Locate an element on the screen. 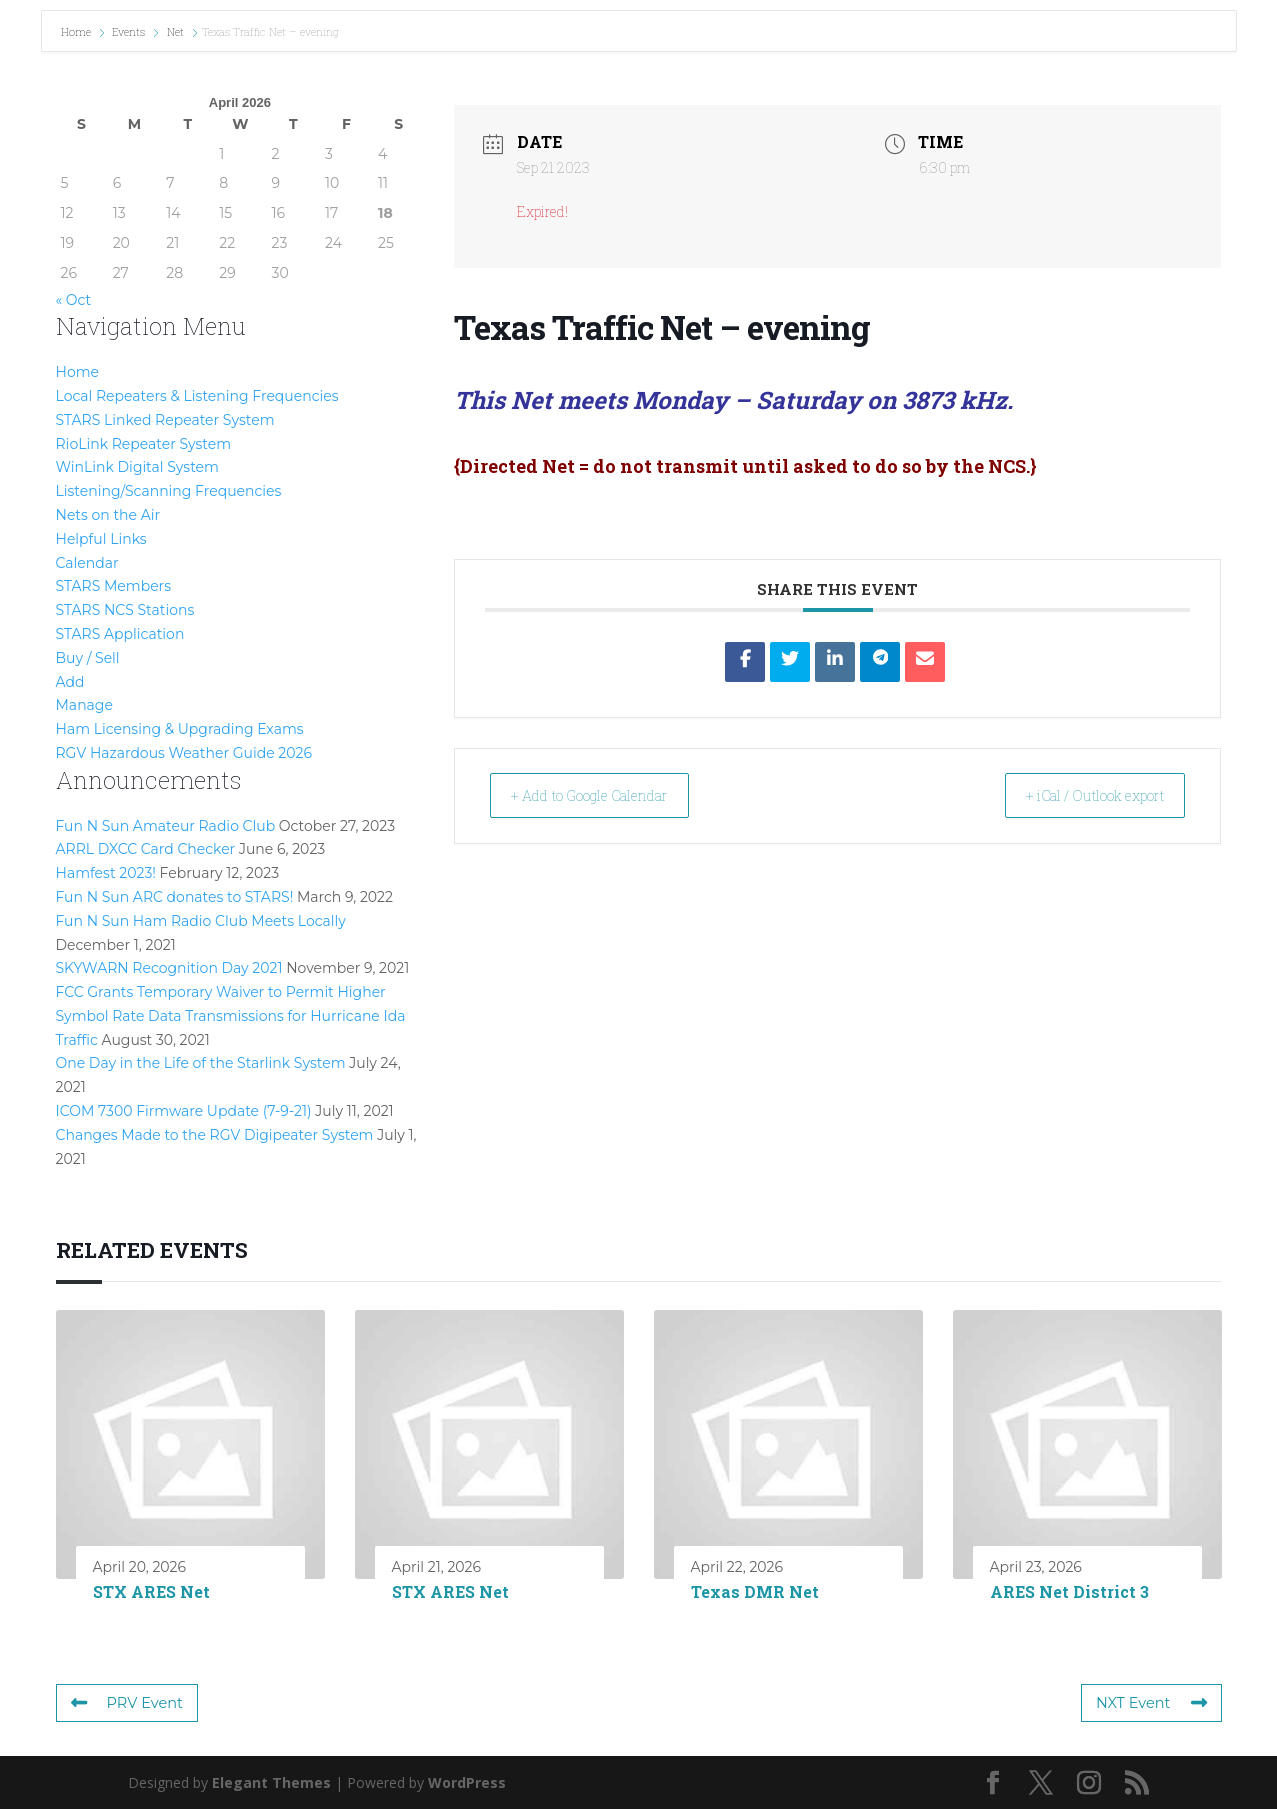 Image resolution: width=1277 pixels, height=1809 pixels. STARS Linked Repeater System is located at coordinates (165, 420).